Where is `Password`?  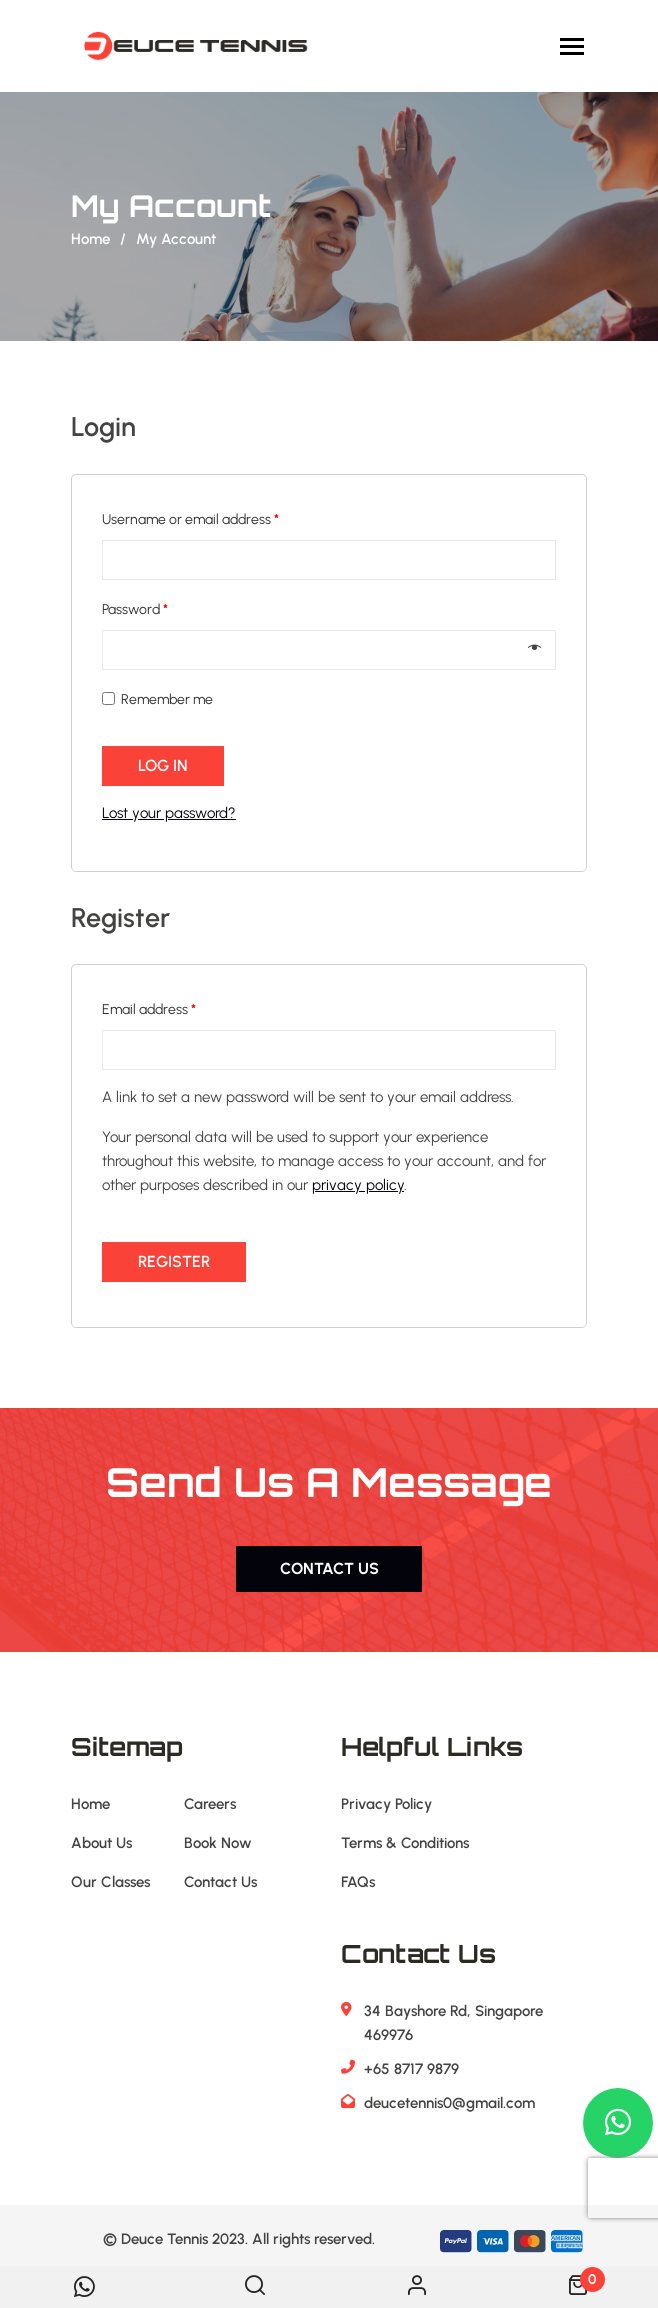 Password is located at coordinates (135, 609).